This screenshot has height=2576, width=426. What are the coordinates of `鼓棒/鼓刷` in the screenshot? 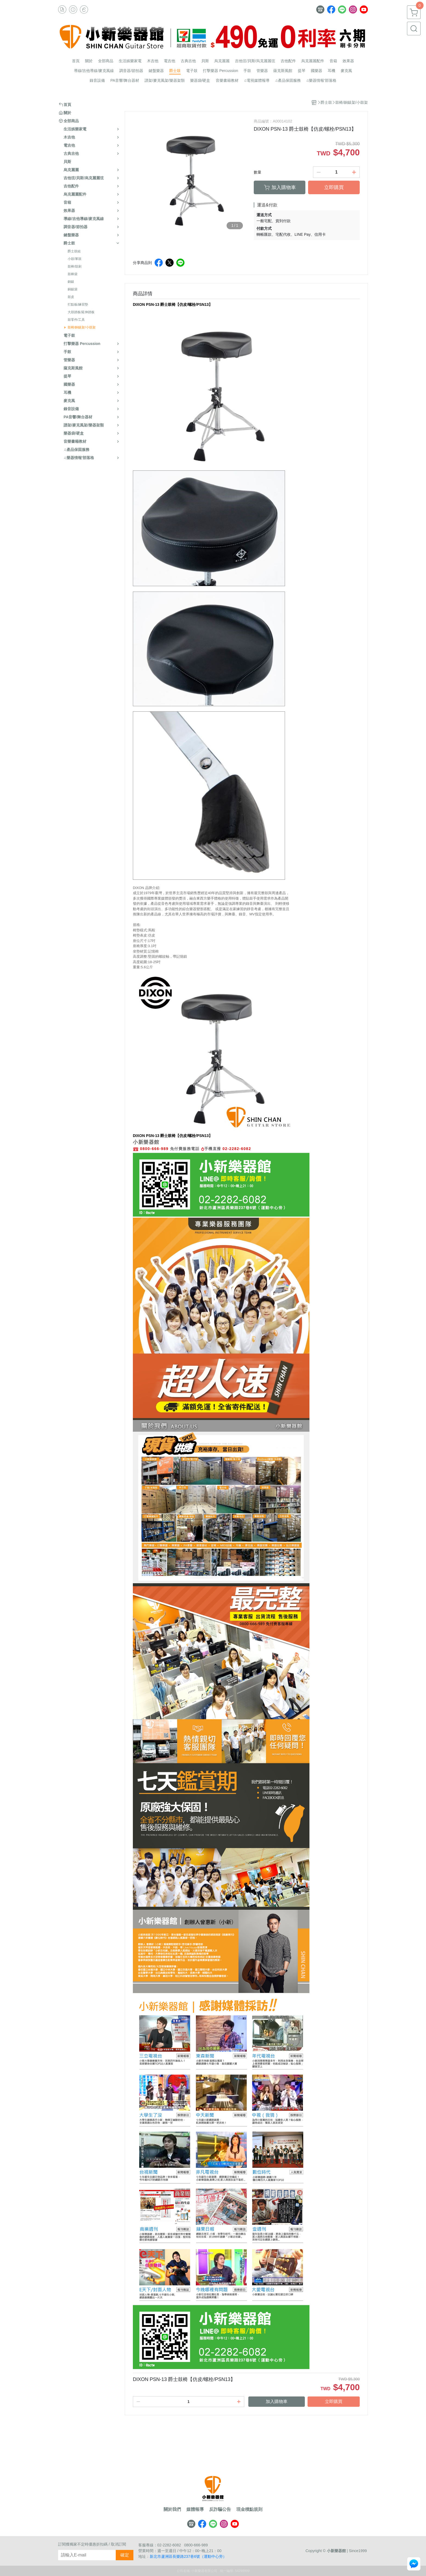 It's located at (75, 266).